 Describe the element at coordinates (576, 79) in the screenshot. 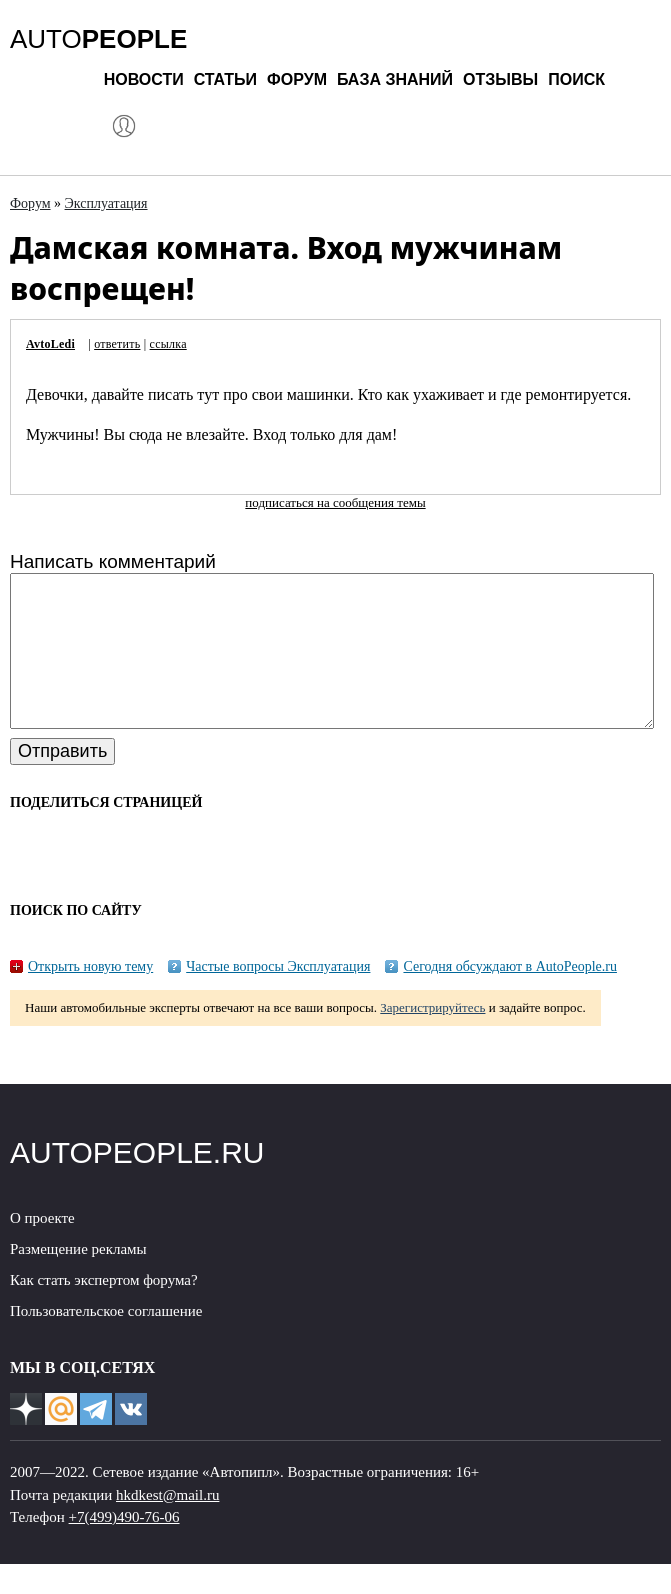

I see `Поиск` at that location.